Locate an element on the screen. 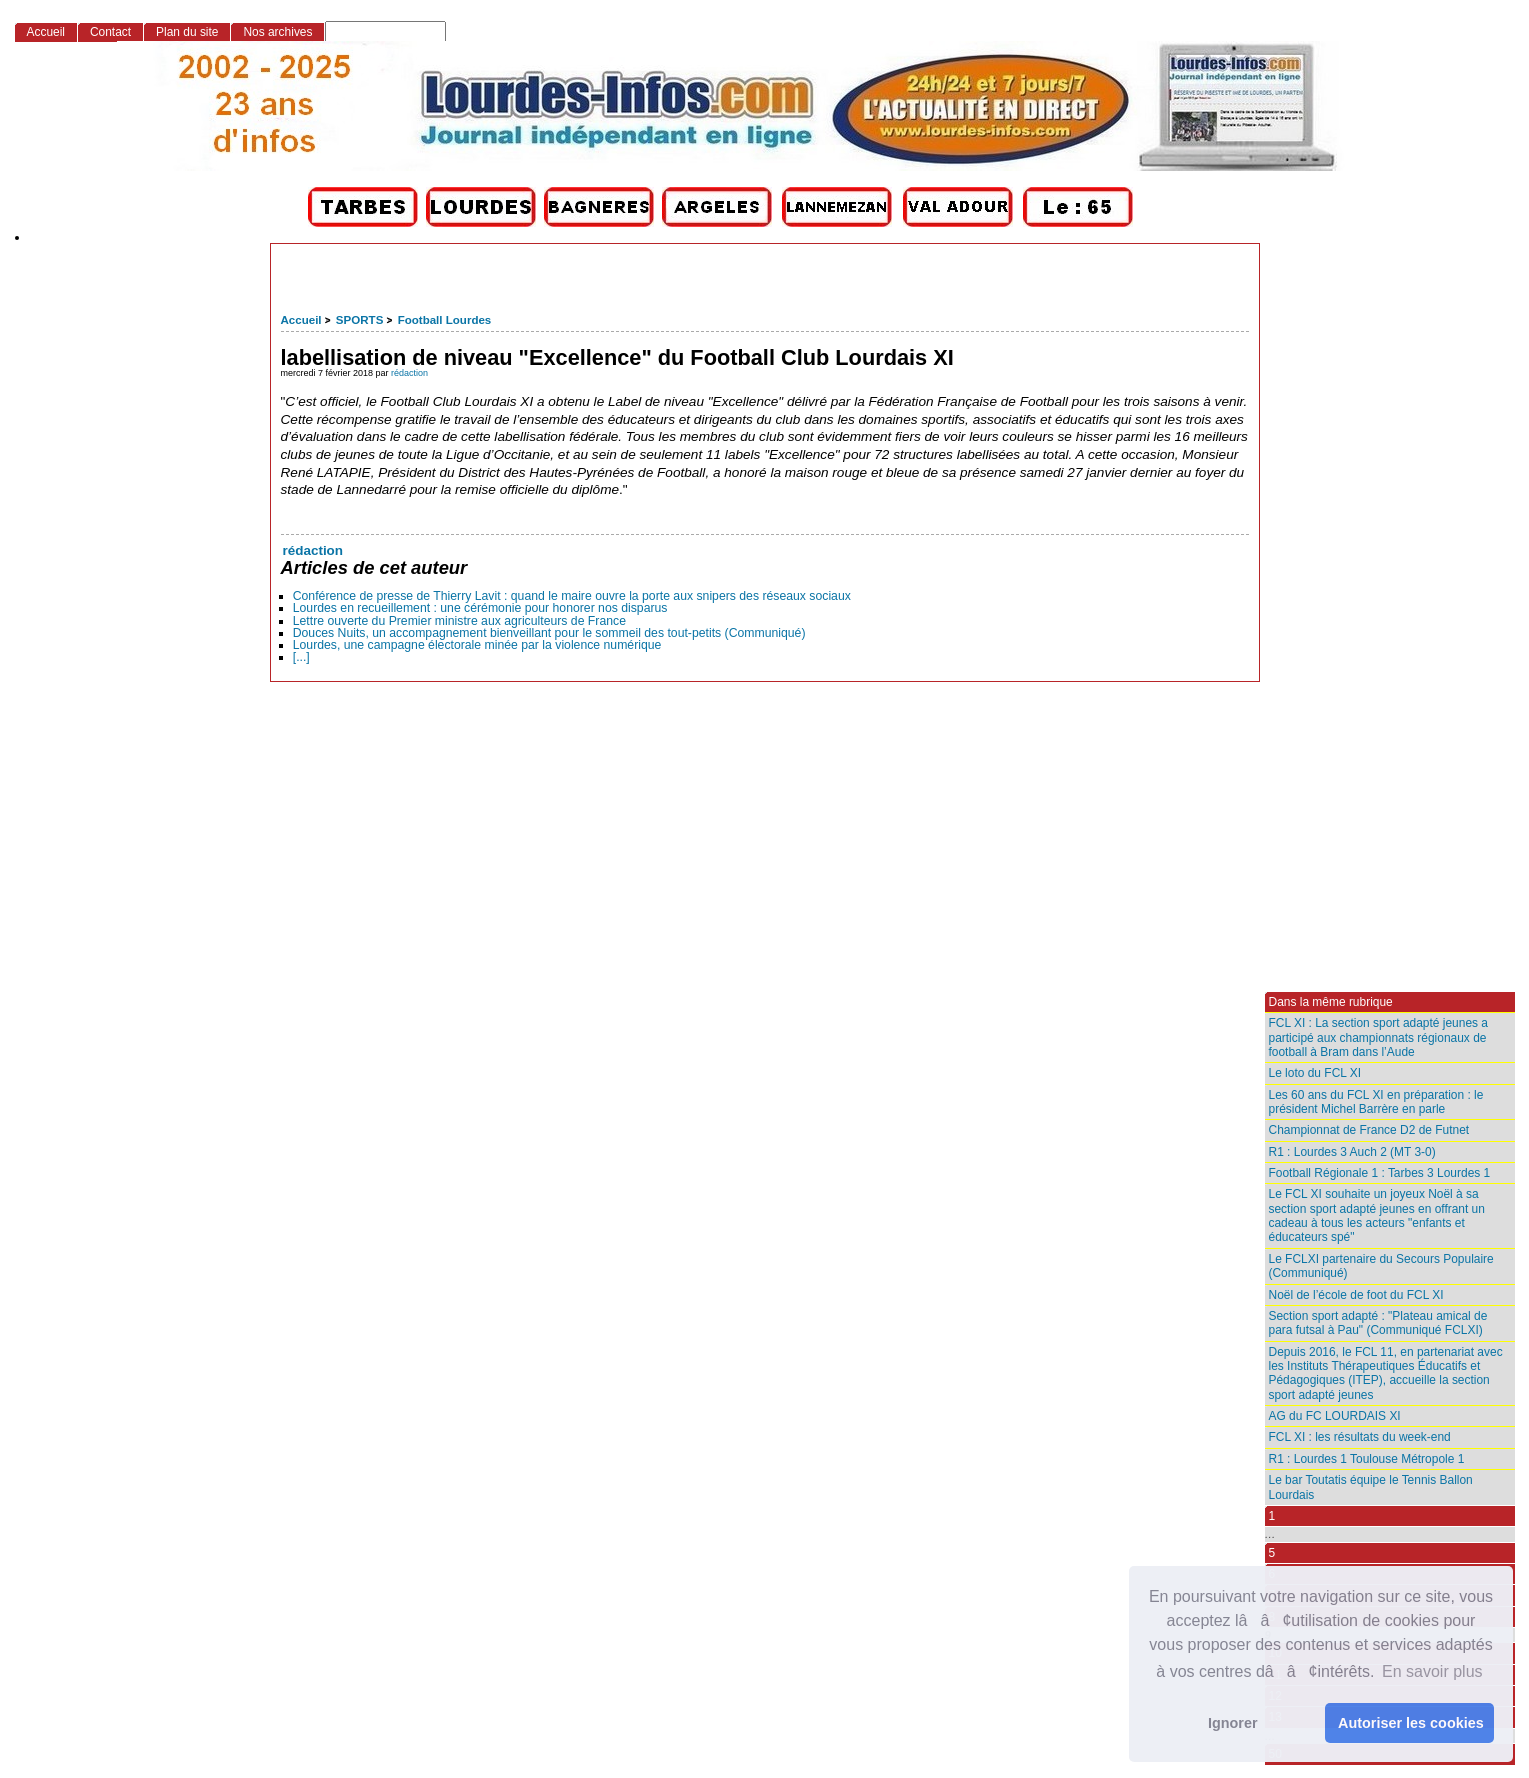 This screenshot has width=1529, height=1778. [...] is located at coordinates (301, 657).